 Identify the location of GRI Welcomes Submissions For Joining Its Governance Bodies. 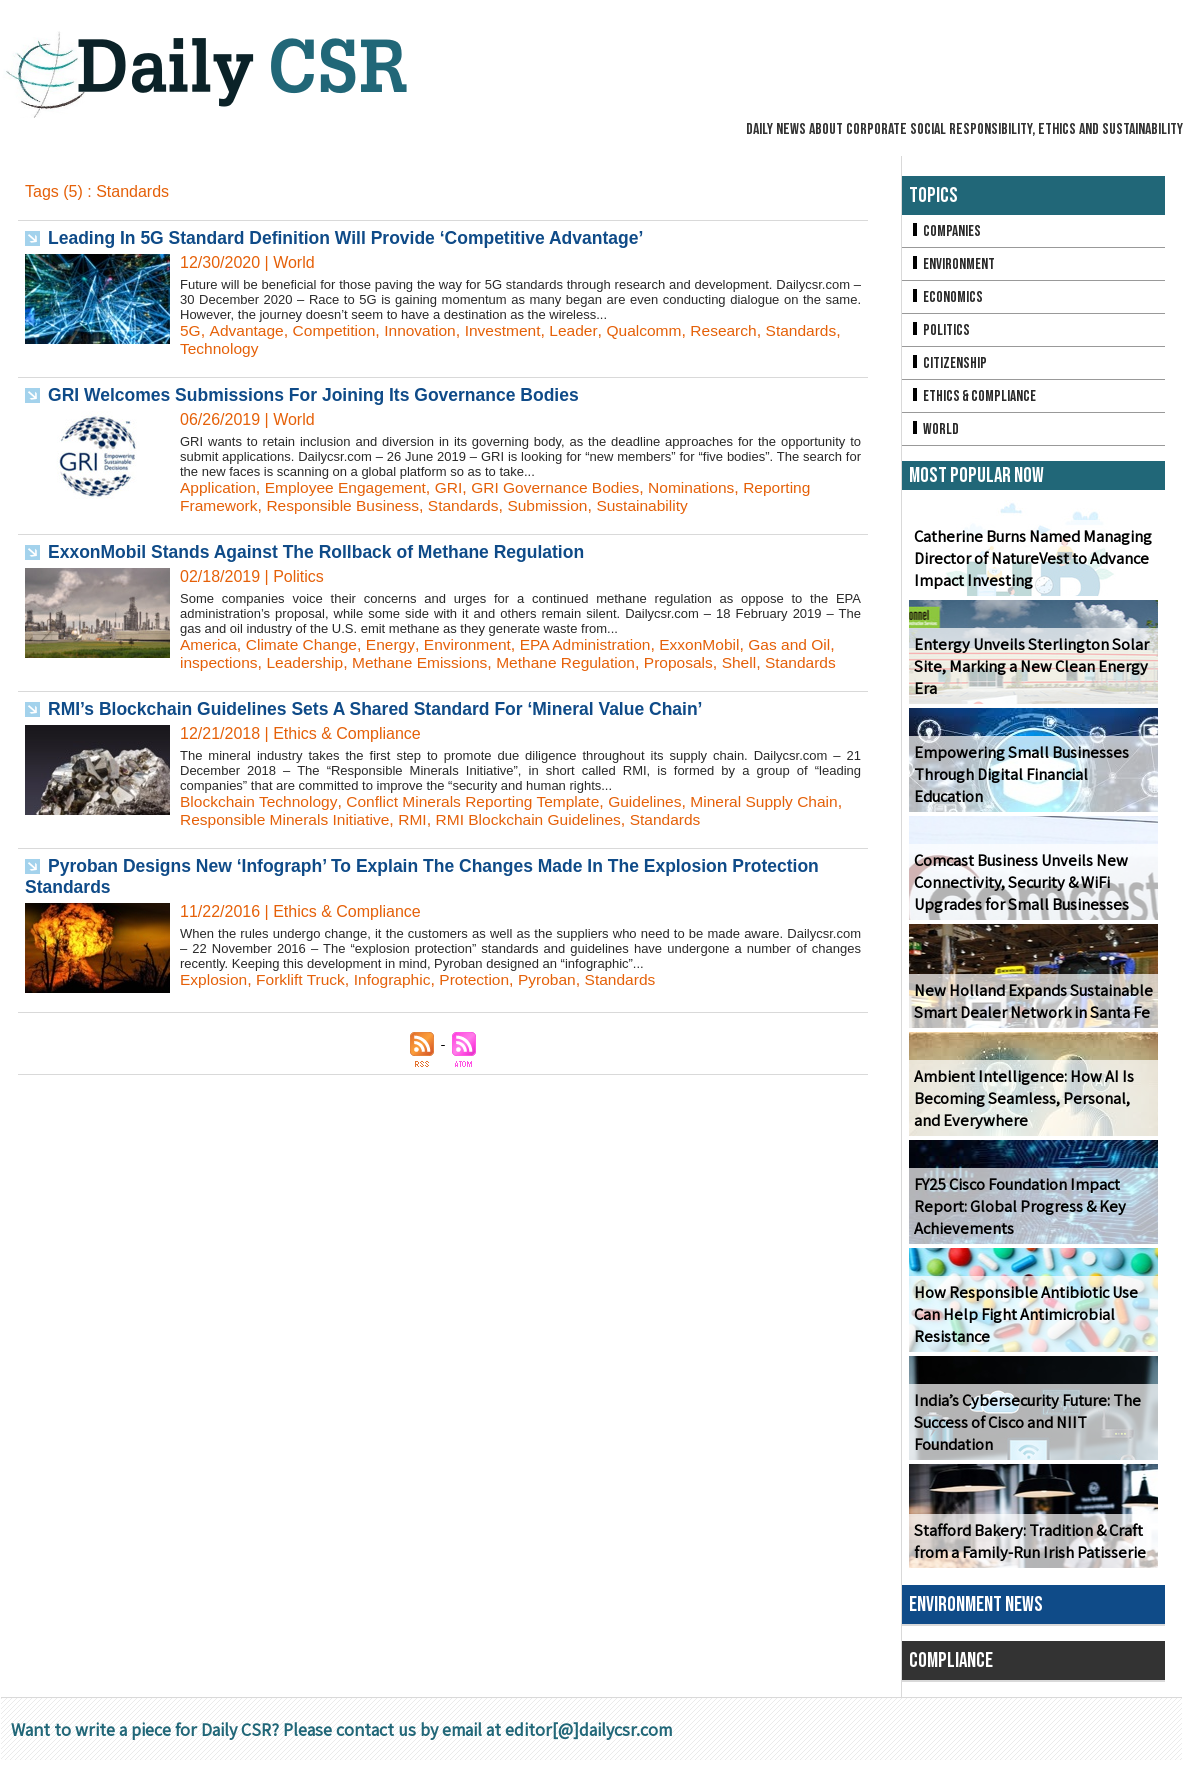
(321, 395).